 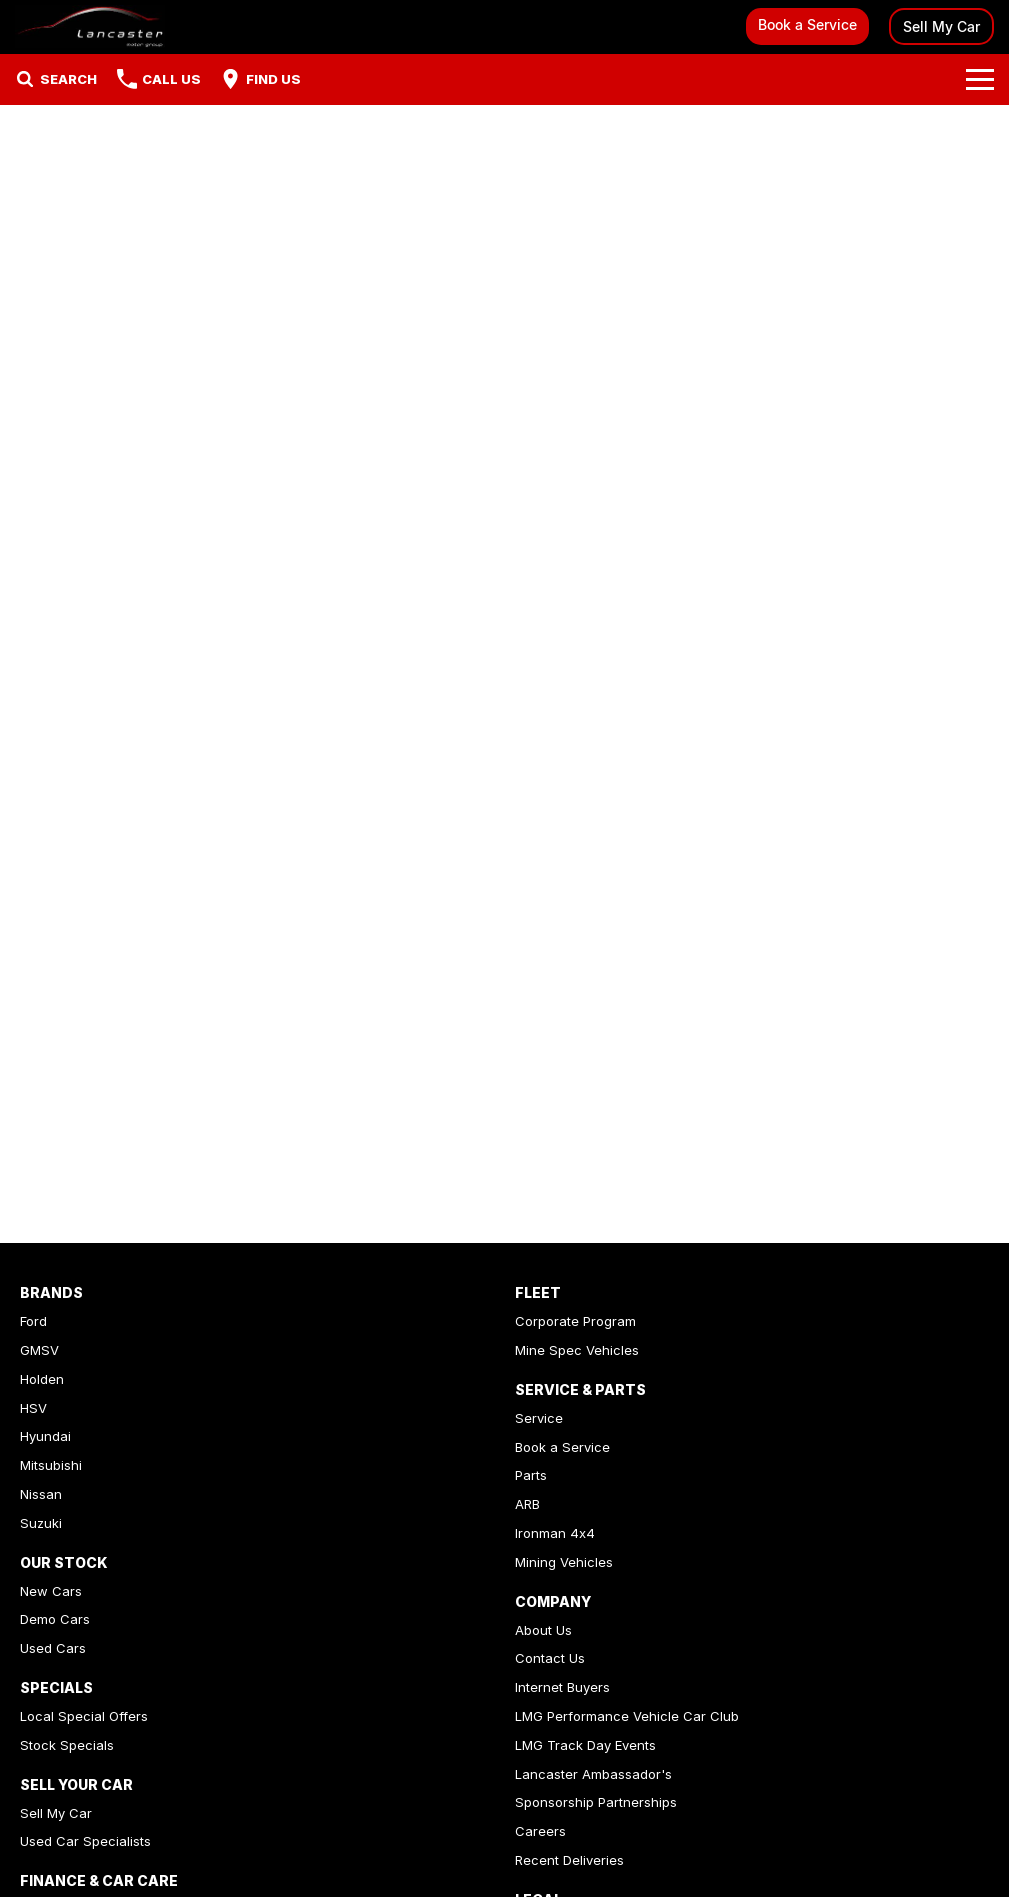 I want to click on New Cars, so click(x=51, y=1591).